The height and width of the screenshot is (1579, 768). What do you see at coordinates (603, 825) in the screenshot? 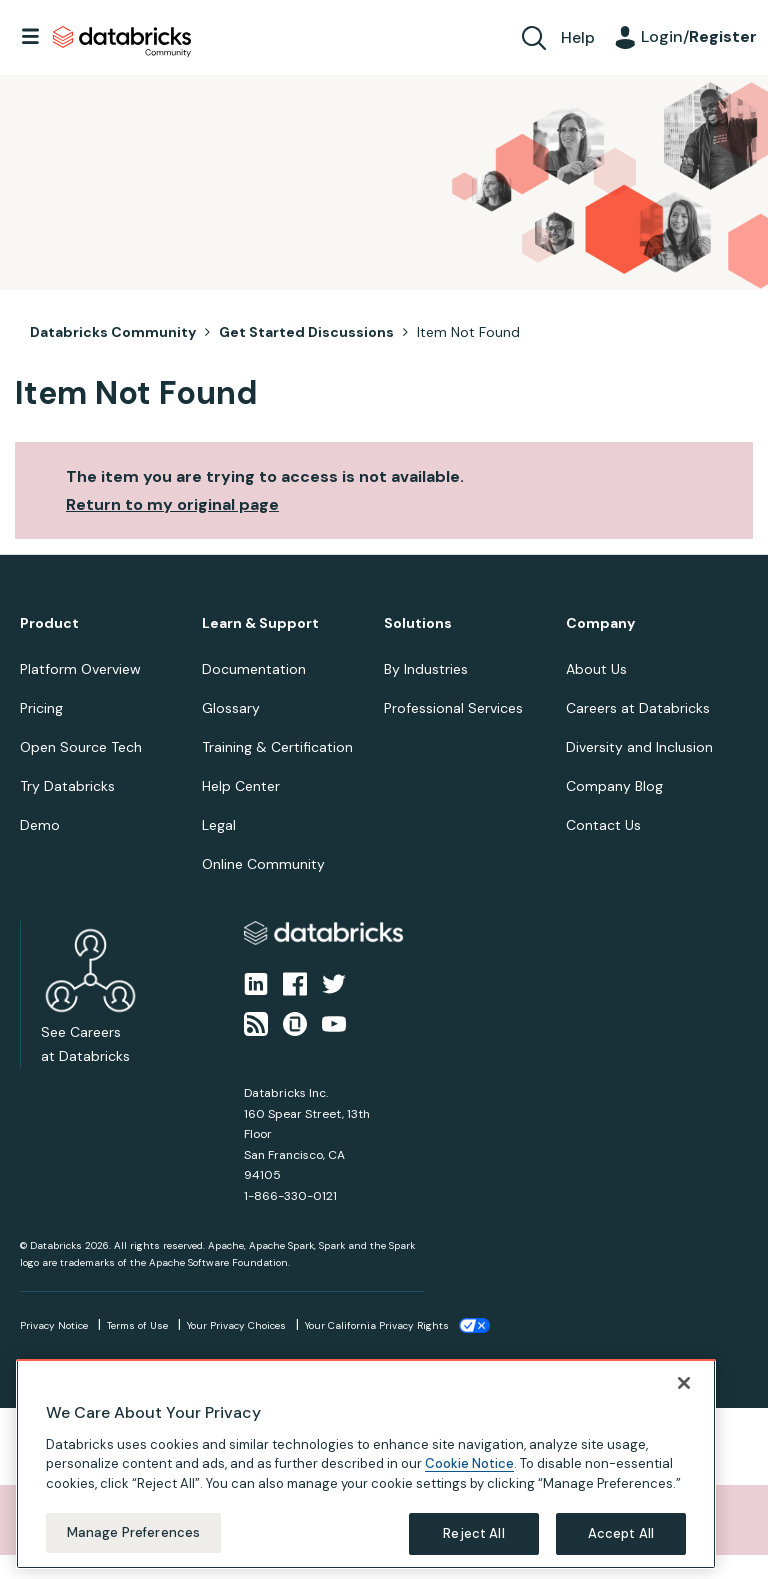
I see `Contact Us` at bounding box center [603, 825].